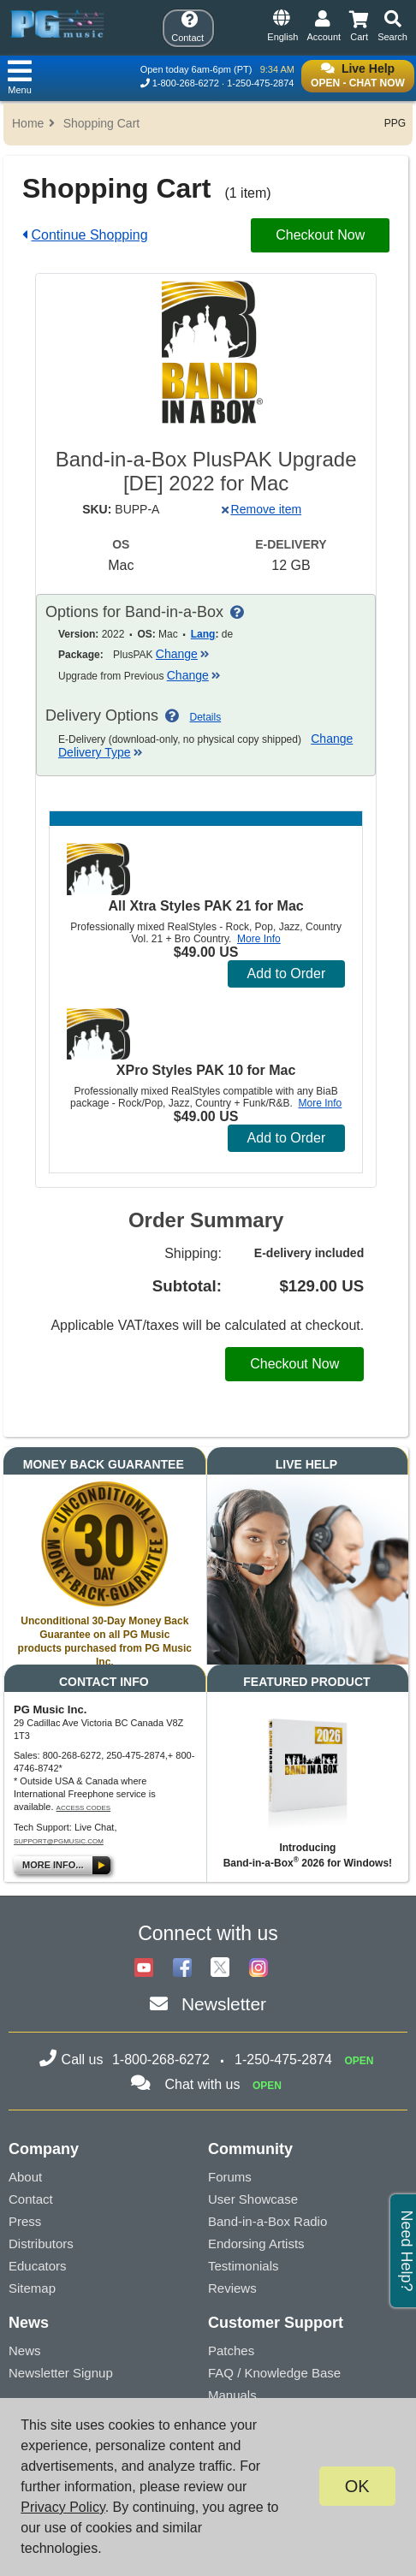  I want to click on Sitemap, so click(32, 2288).